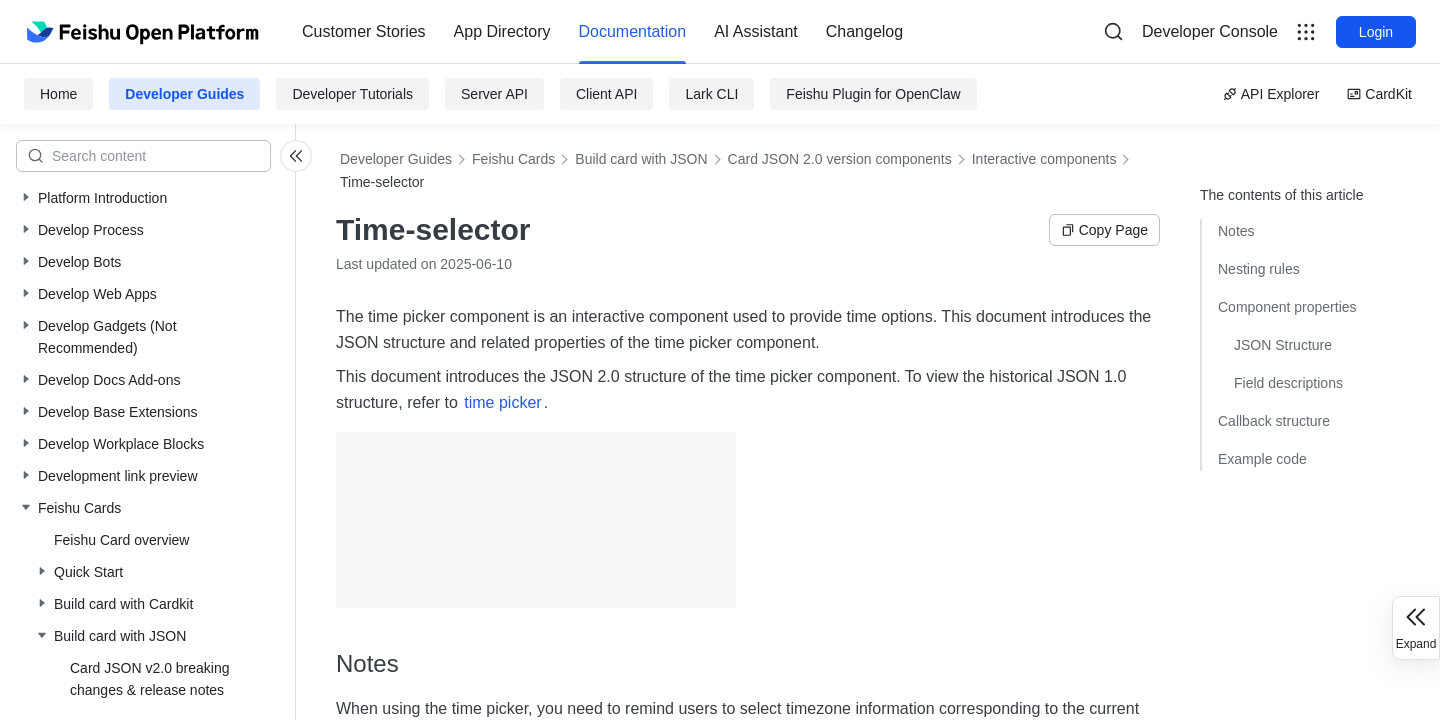 The image size is (1440, 720). What do you see at coordinates (756, 31) in the screenshot?
I see `AI Assistant` at bounding box center [756, 31].